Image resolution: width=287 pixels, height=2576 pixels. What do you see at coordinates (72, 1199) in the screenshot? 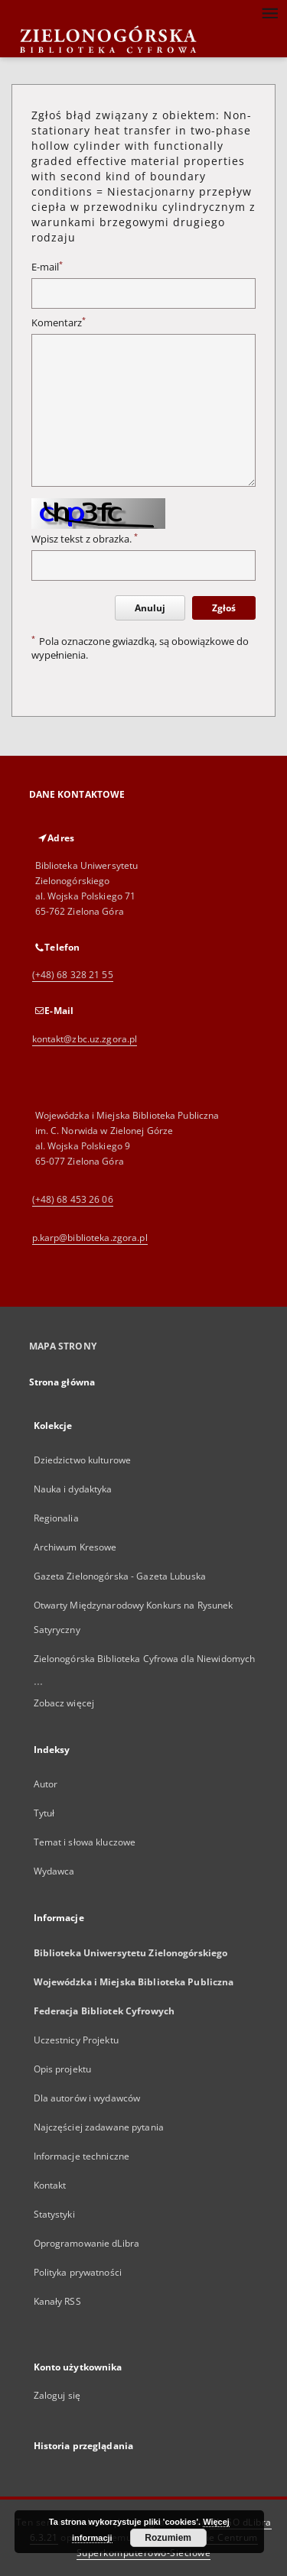
I see `(+48) 68 453 26 06` at bounding box center [72, 1199].